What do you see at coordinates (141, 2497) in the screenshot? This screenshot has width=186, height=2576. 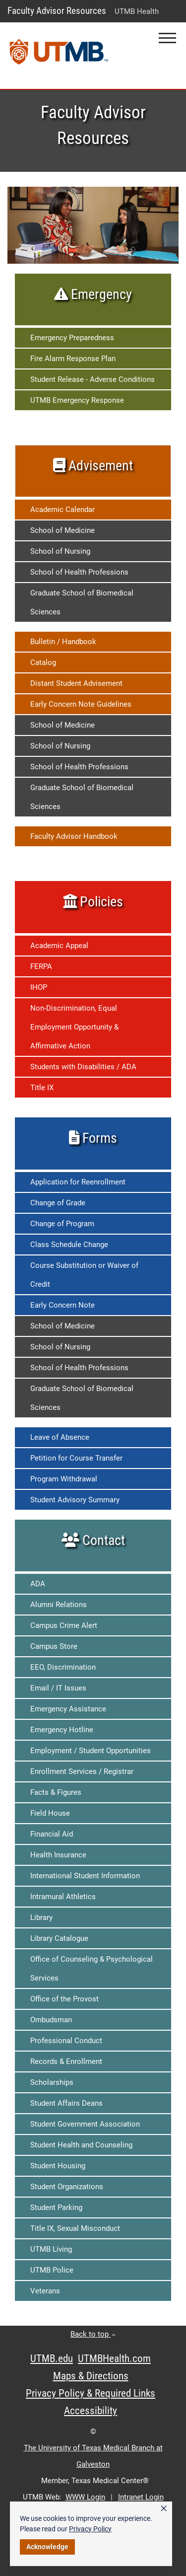 I see `Intranet Login` at bounding box center [141, 2497].